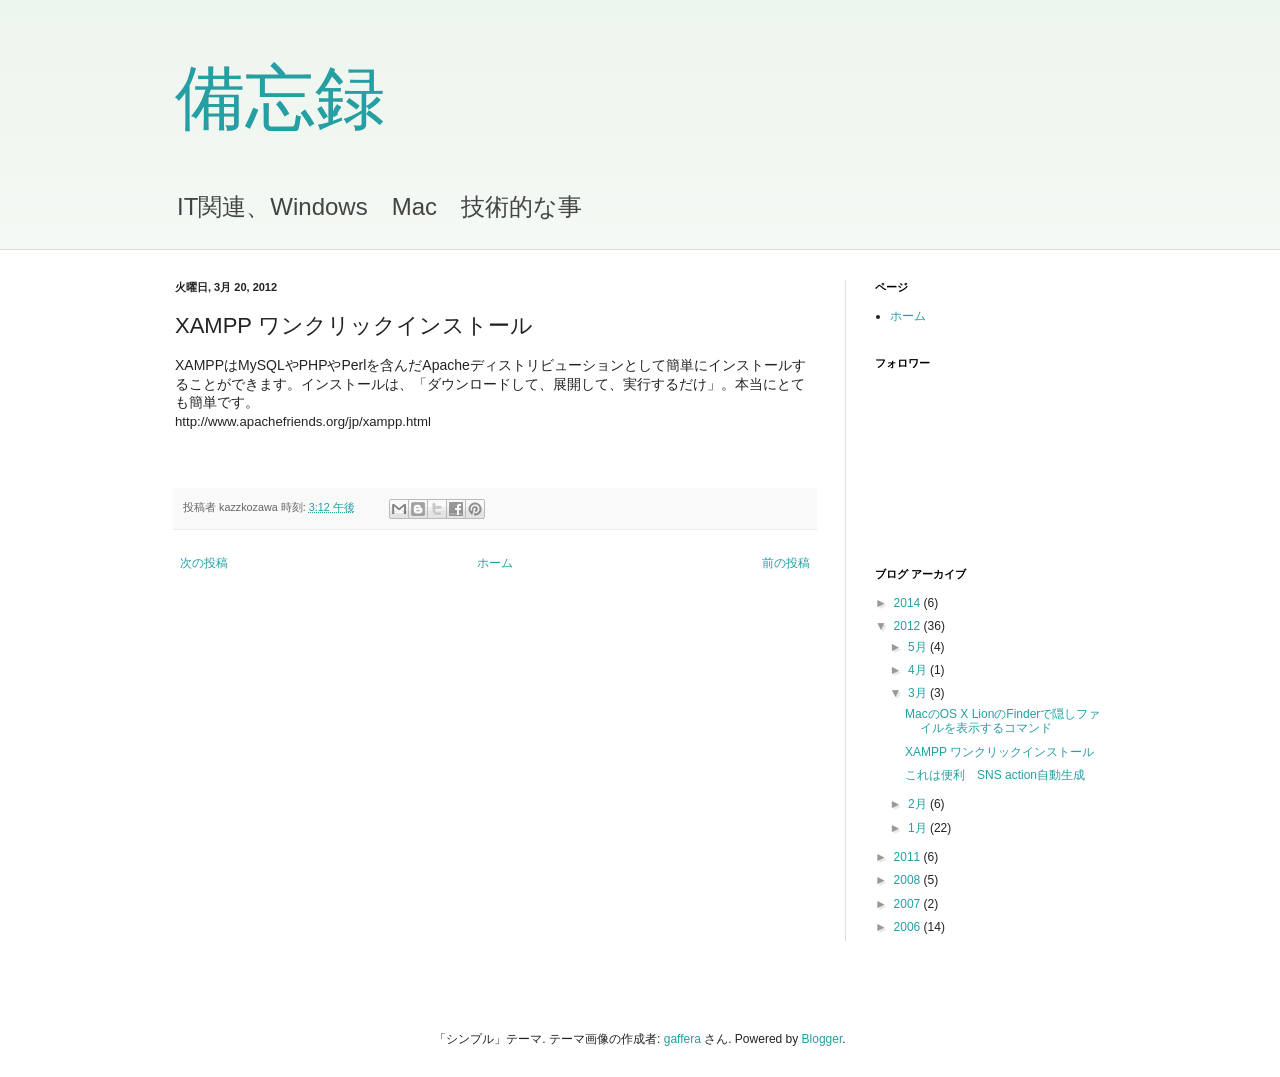 The width and height of the screenshot is (1280, 1077). I want to click on XAMPP ワンクリックインストール, so click(999, 752).